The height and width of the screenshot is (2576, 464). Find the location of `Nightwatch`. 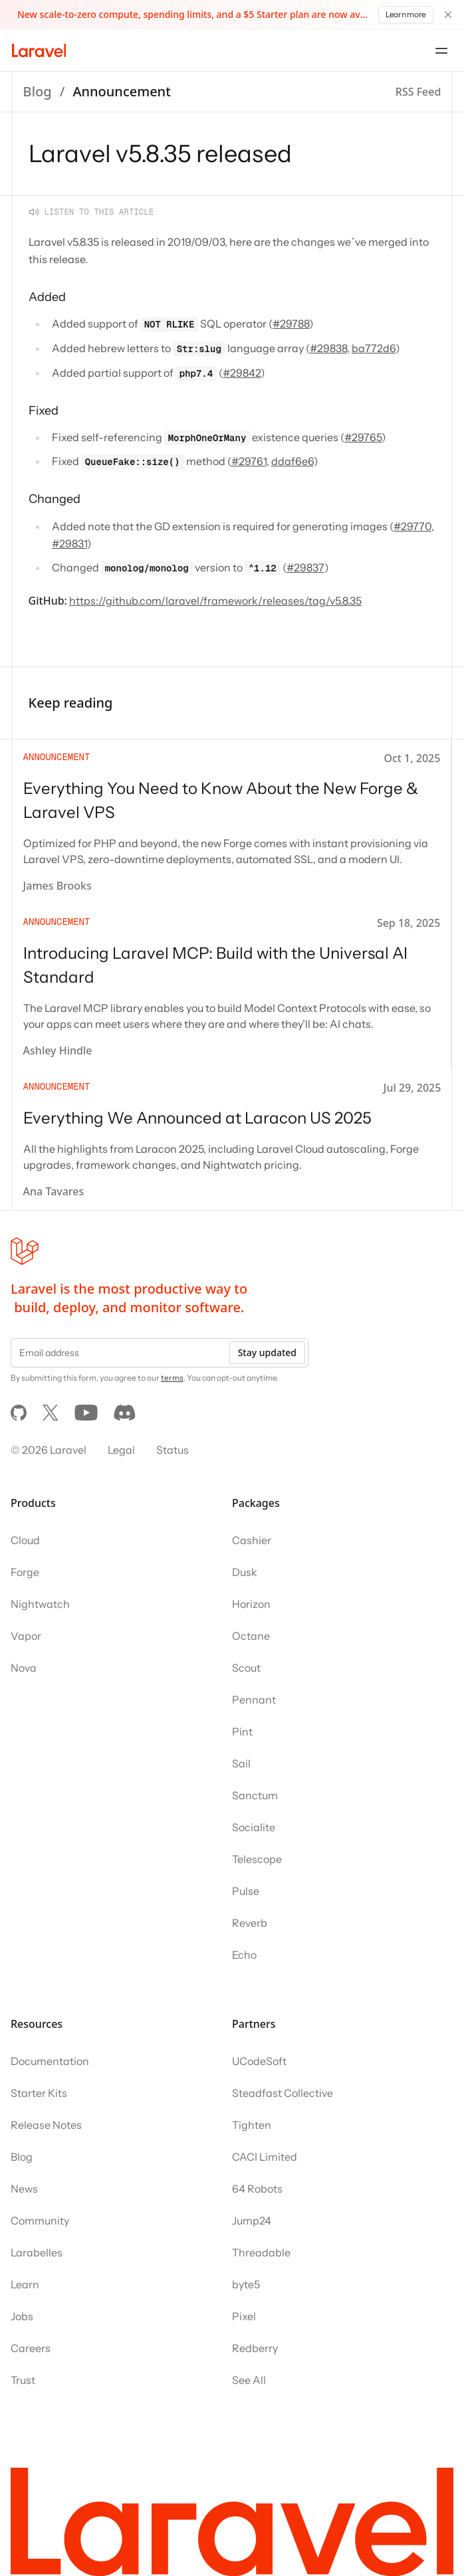

Nightwatch is located at coordinates (40, 1604).